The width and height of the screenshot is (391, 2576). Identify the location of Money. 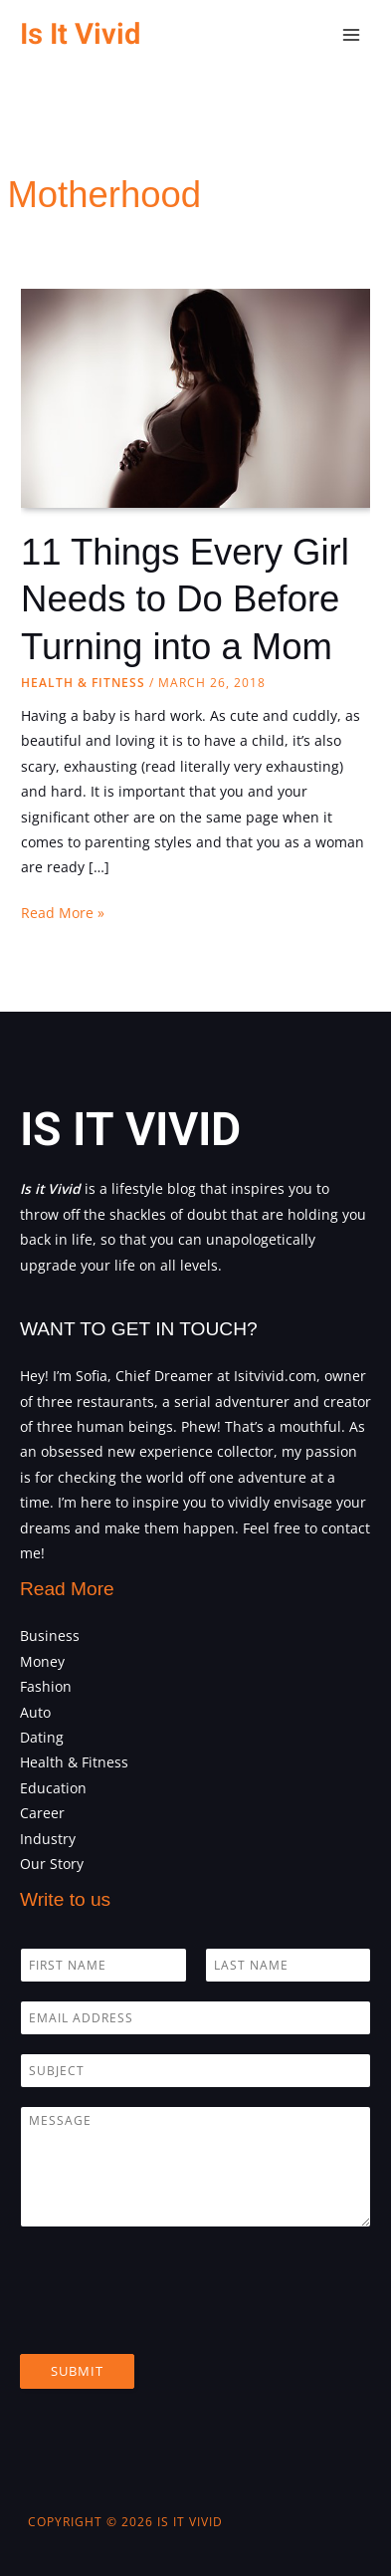
(42, 1661).